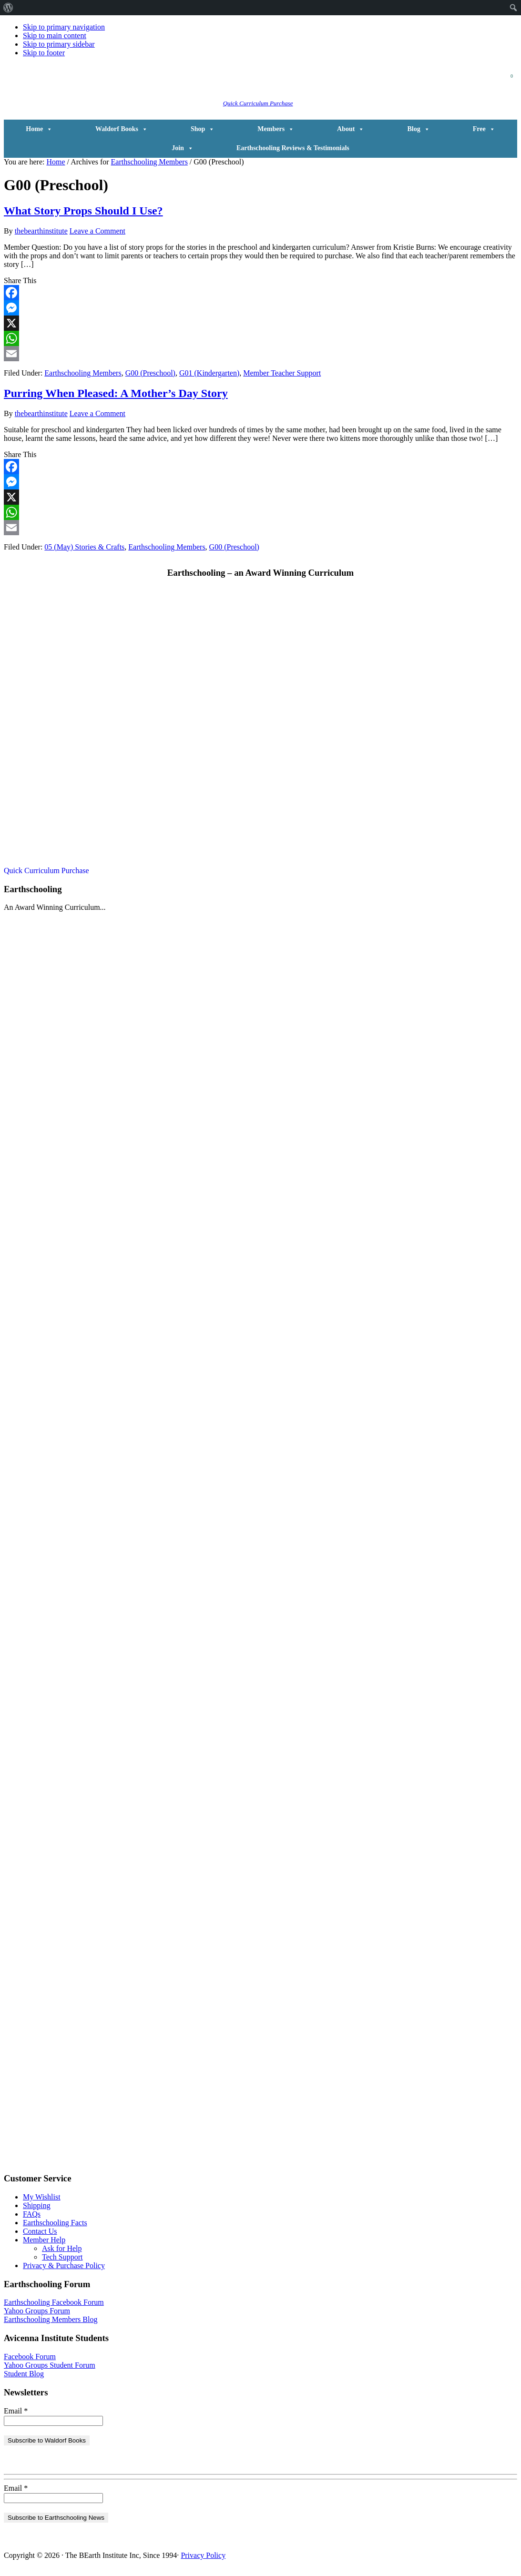 The image size is (521, 2576). Describe the element at coordinates (8, 7) in the screenshot. I see `[menuitem]` at that location.